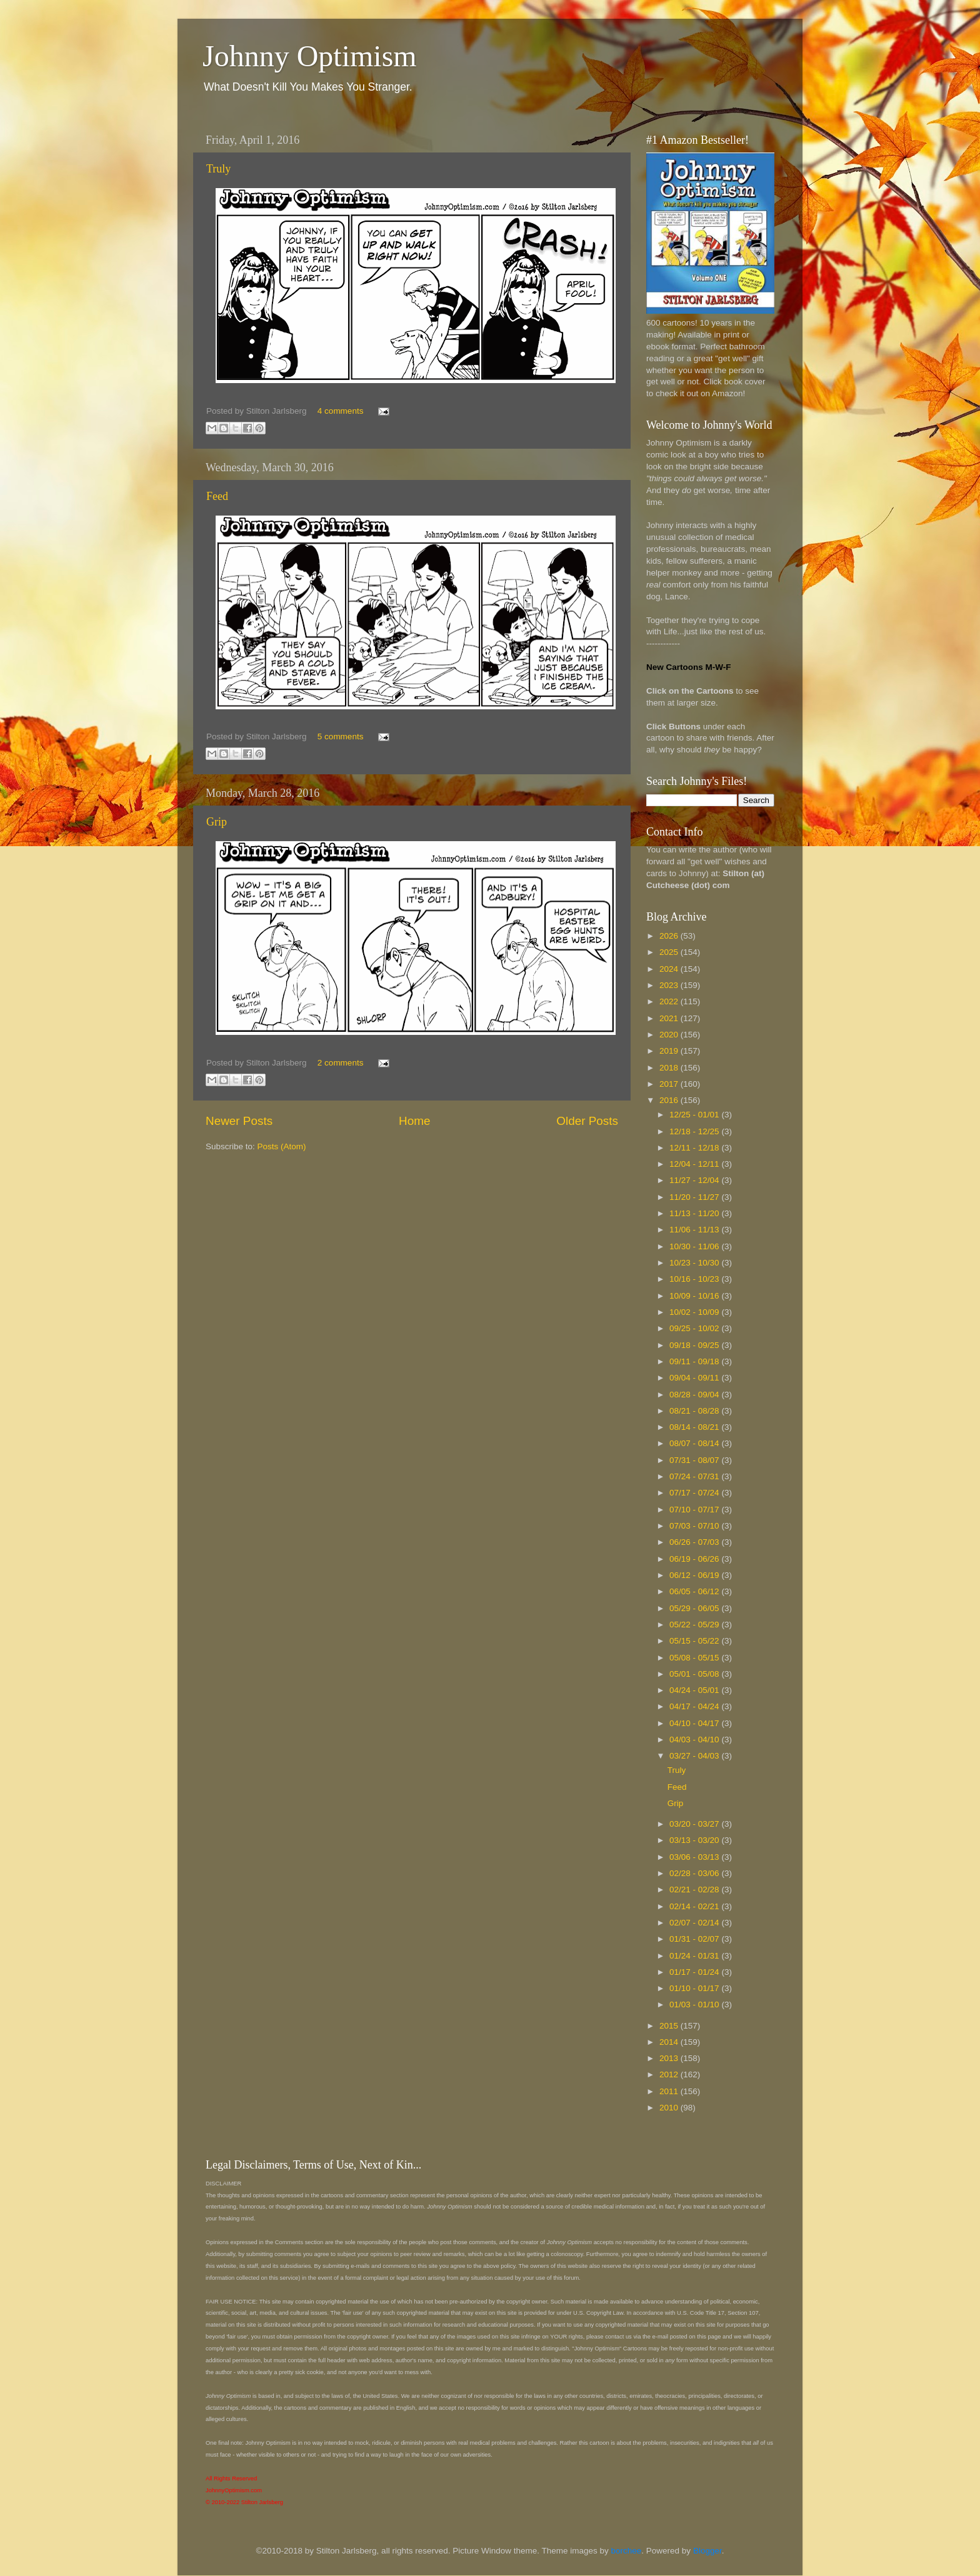 This screenshot has height=2576, width=980. I want to click on 2010, so click(670, 2107).